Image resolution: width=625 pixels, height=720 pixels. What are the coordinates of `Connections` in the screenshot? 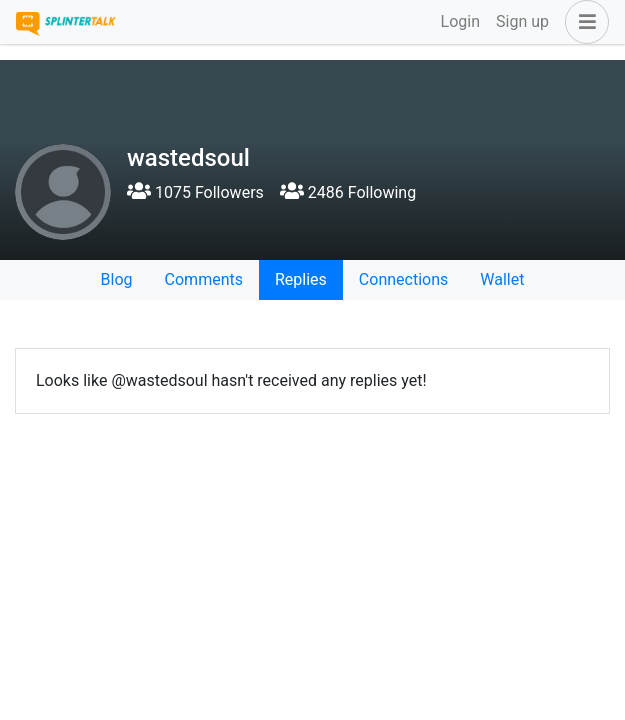 It's located at (403, 279).